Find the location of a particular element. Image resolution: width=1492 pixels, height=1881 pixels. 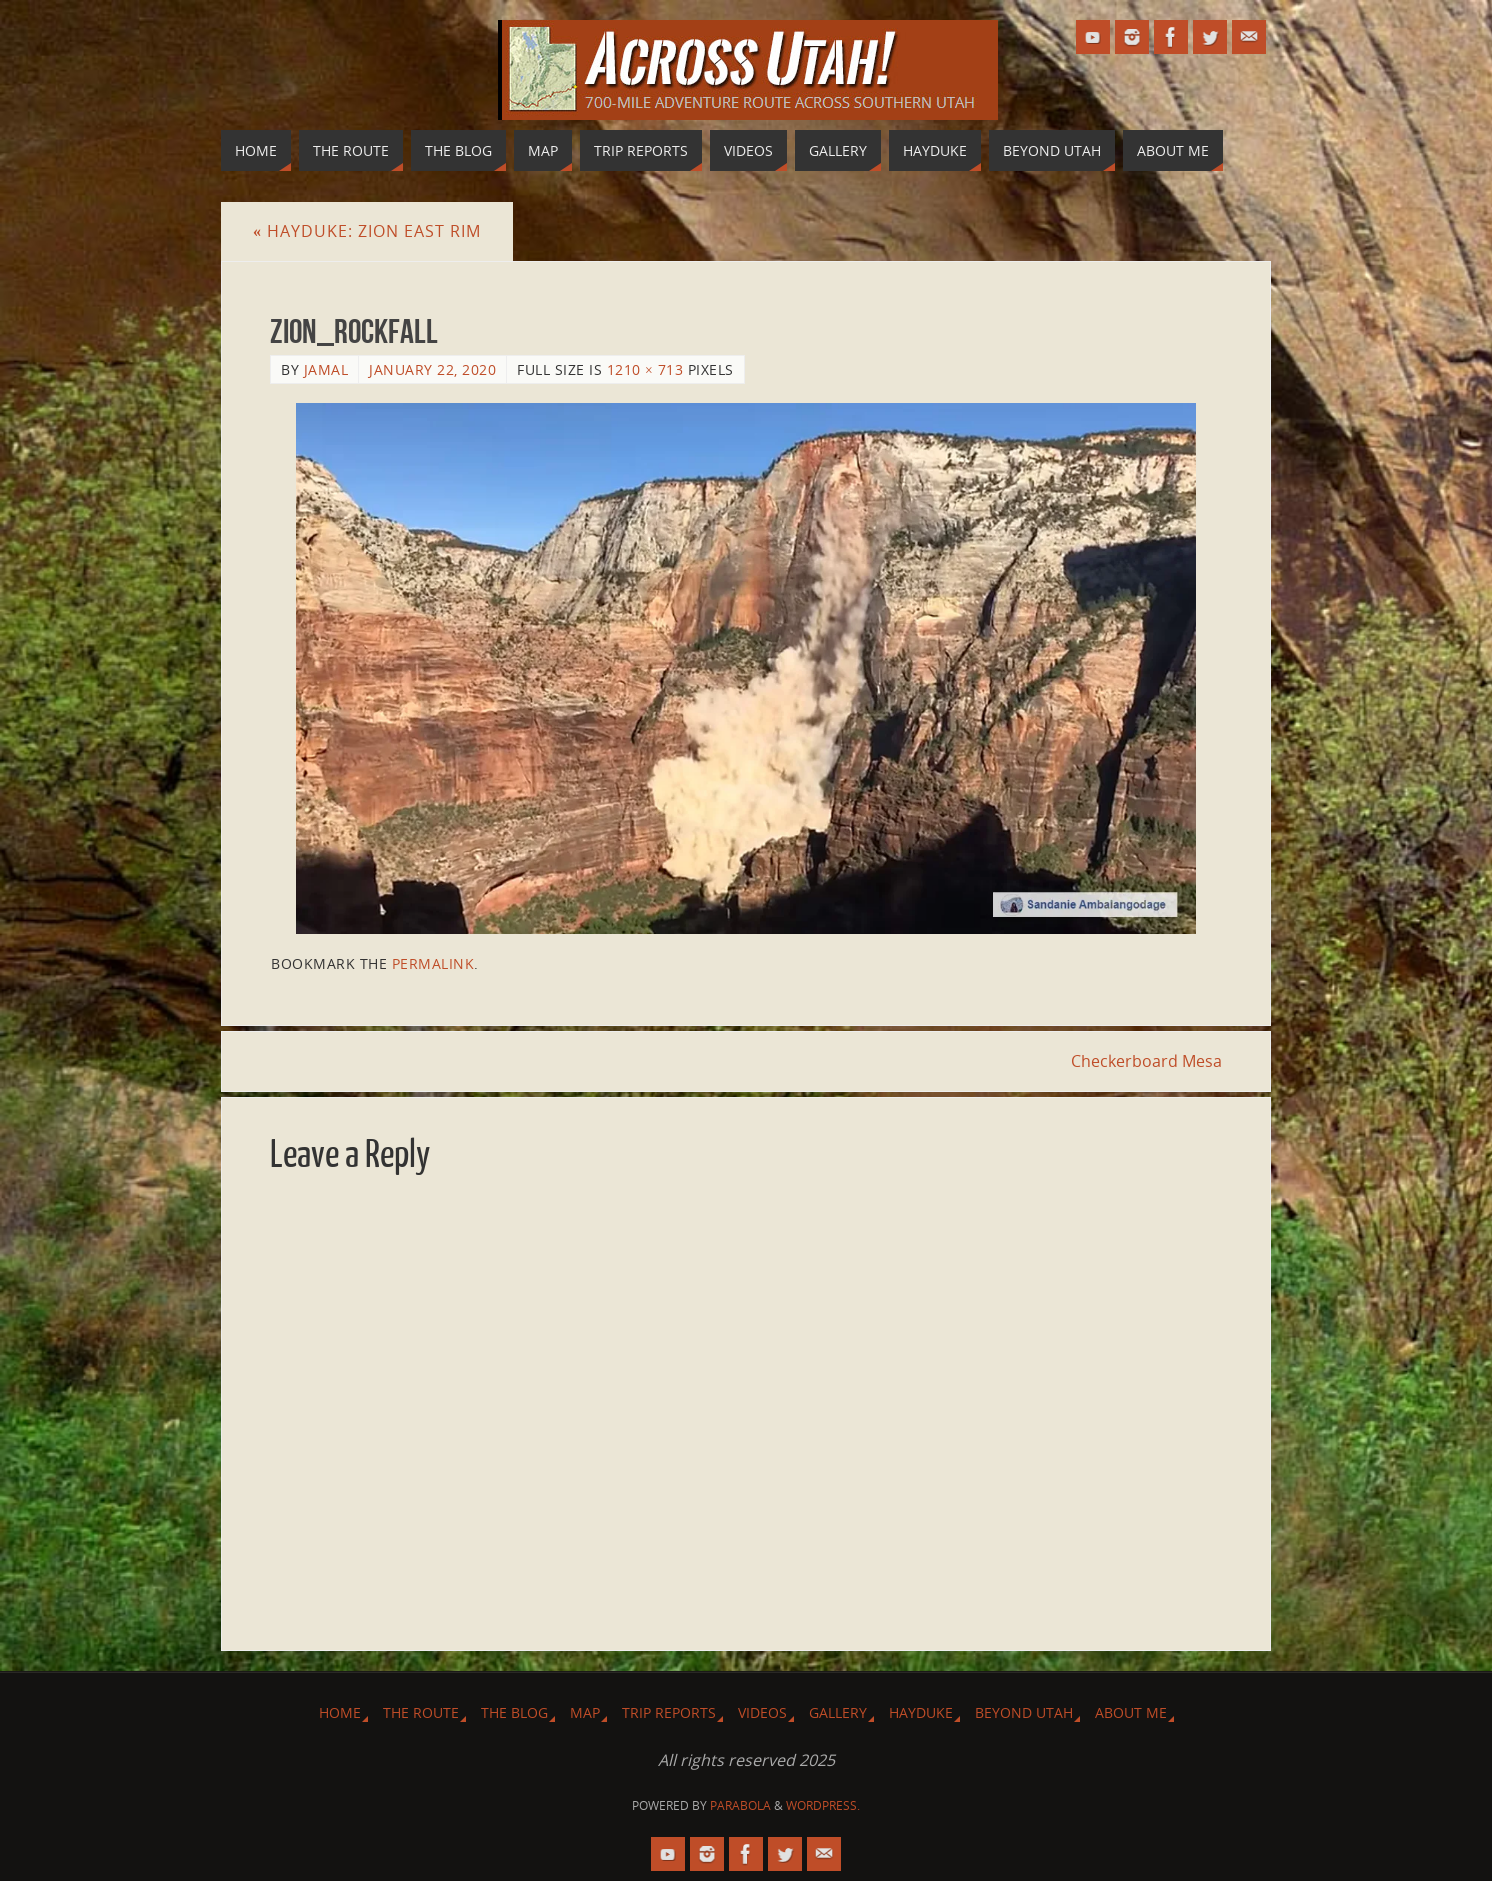

WordPress. is located at coordinates (823, 1805).